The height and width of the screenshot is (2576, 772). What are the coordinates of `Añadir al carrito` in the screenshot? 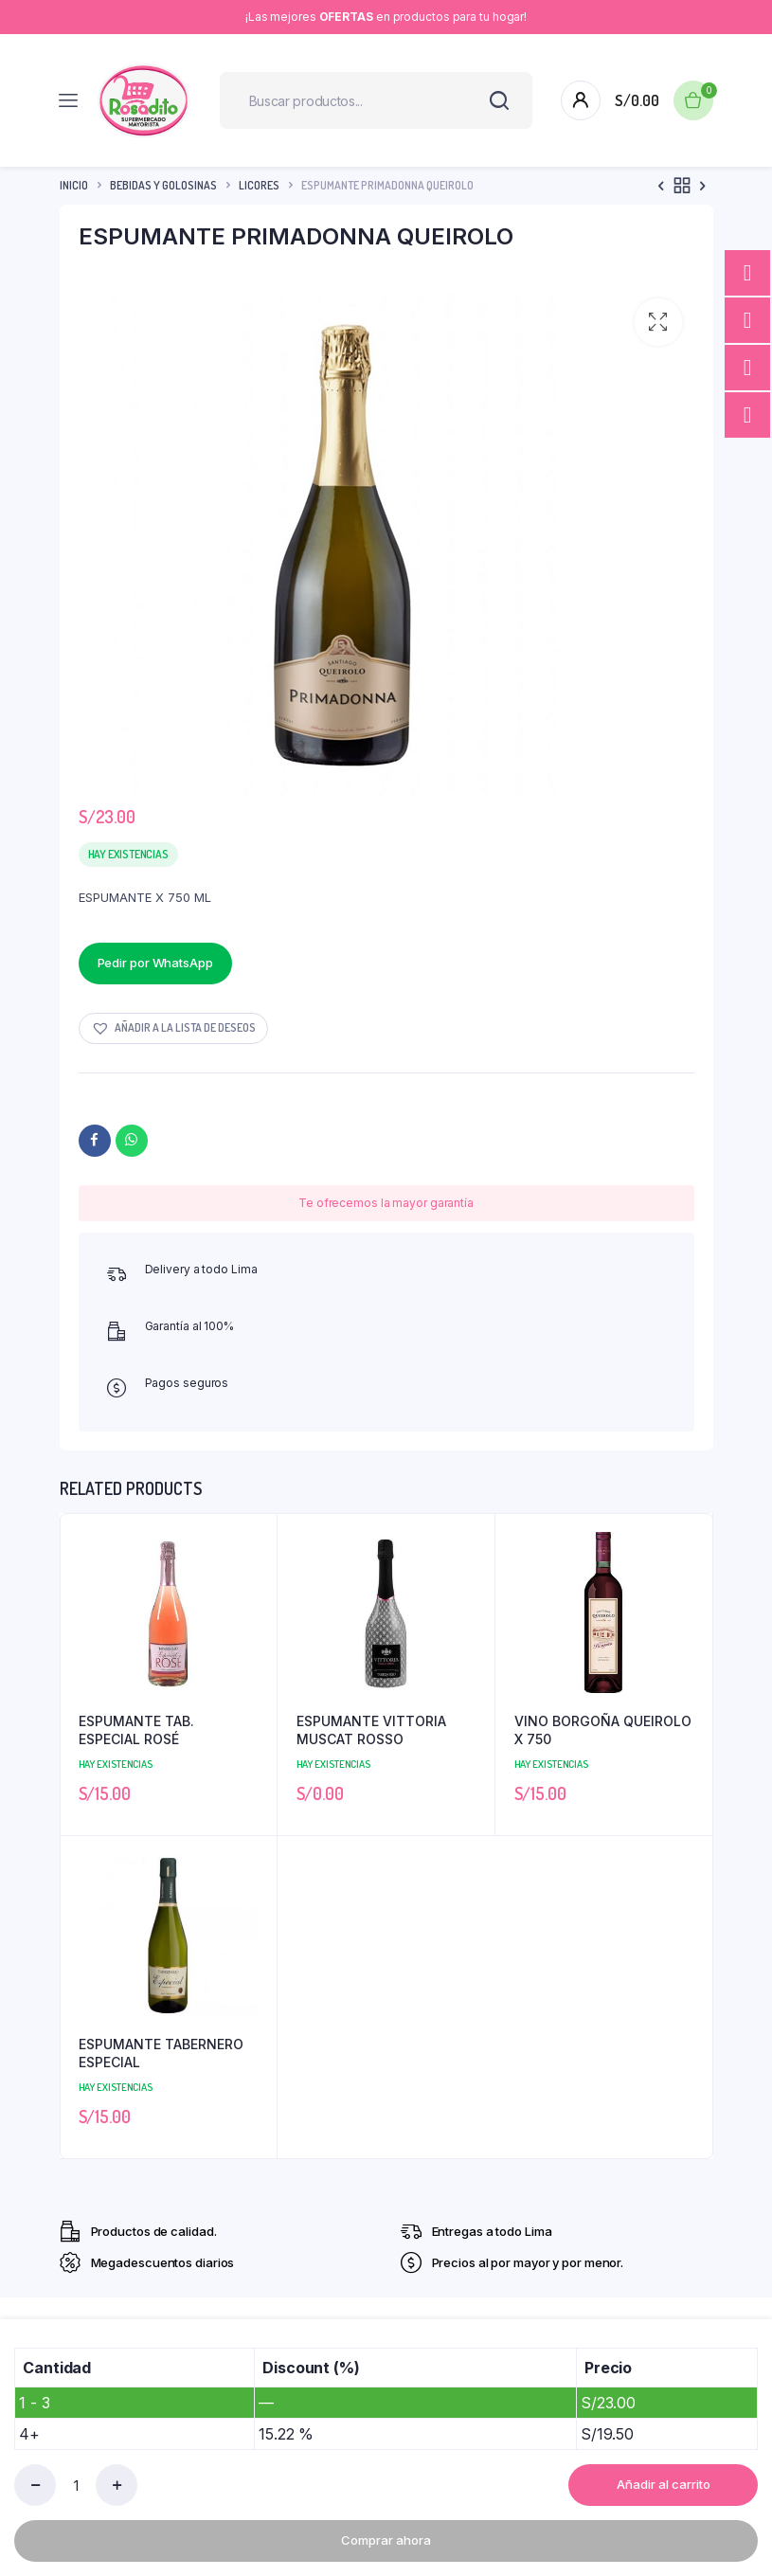 It's located at (663, 2484).